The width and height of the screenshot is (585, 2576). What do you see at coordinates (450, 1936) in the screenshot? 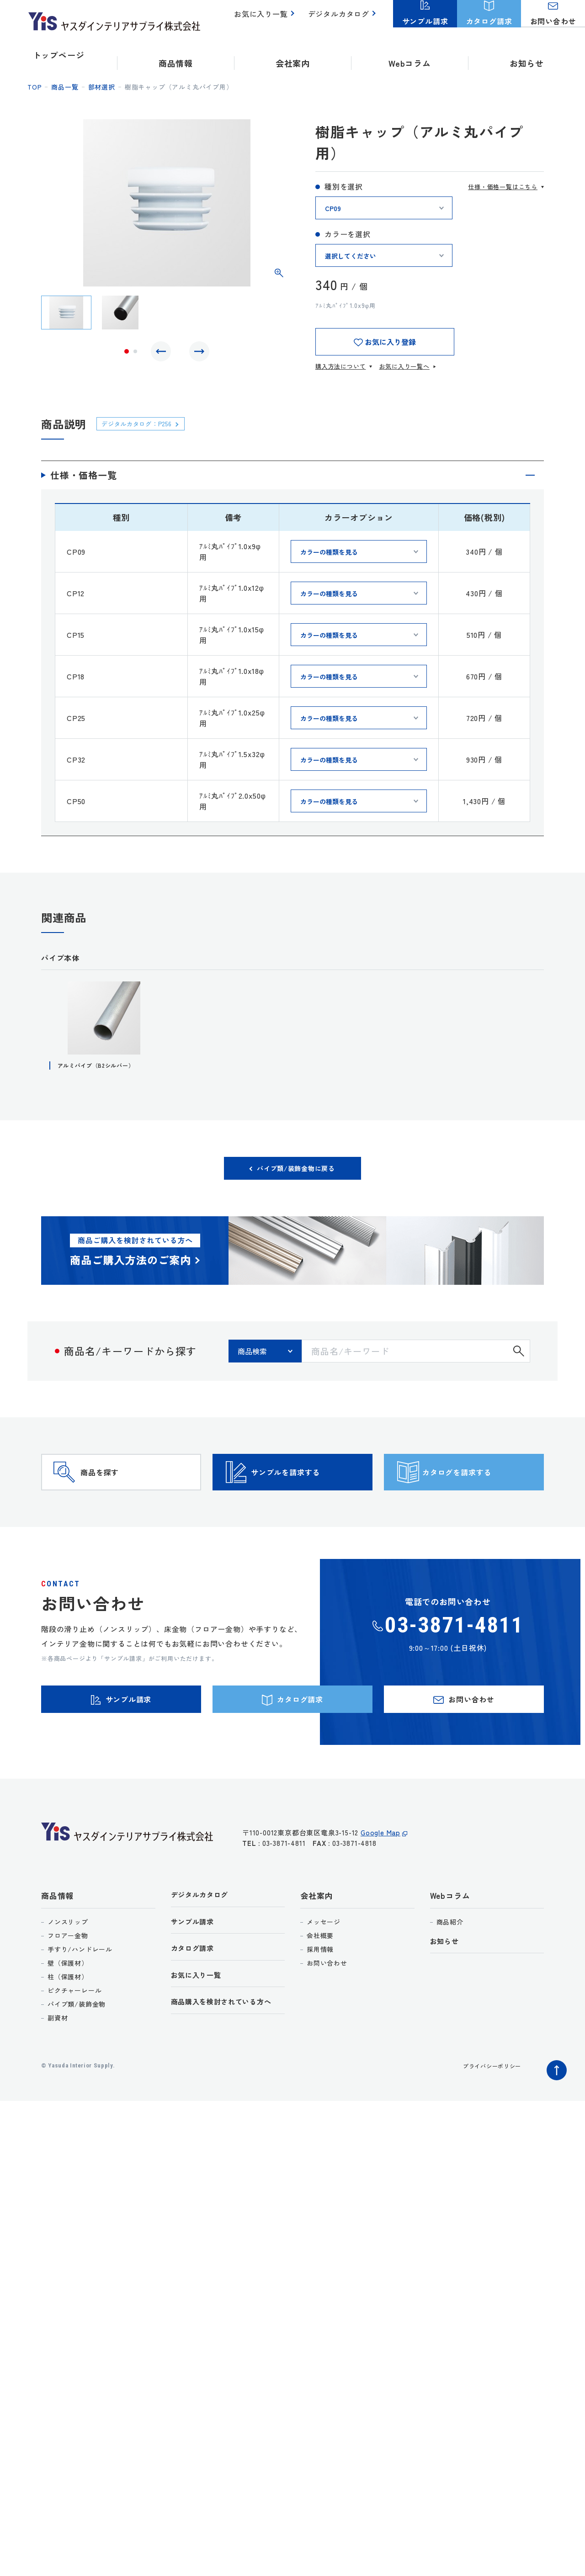
I see `Webコラム` at bounding box center [450, 1936].